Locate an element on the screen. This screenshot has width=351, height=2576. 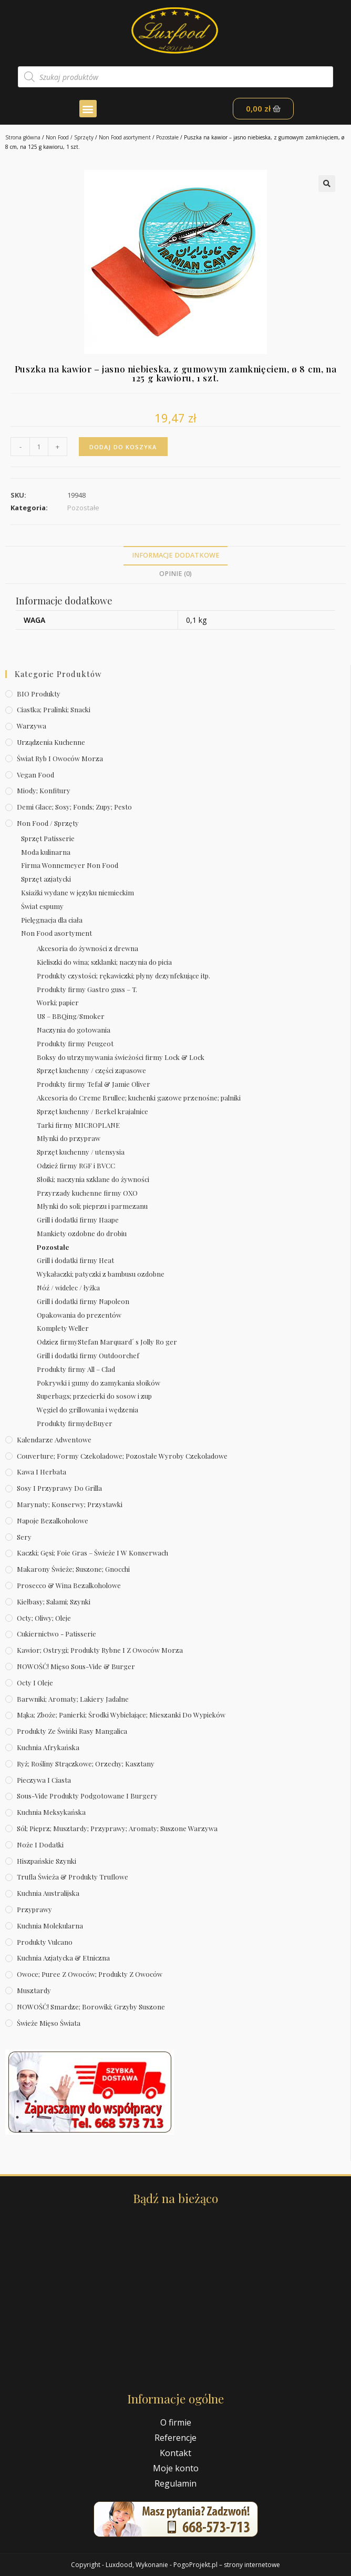
Produkty firmy Peugeot is located at coordinates (75, 1043).